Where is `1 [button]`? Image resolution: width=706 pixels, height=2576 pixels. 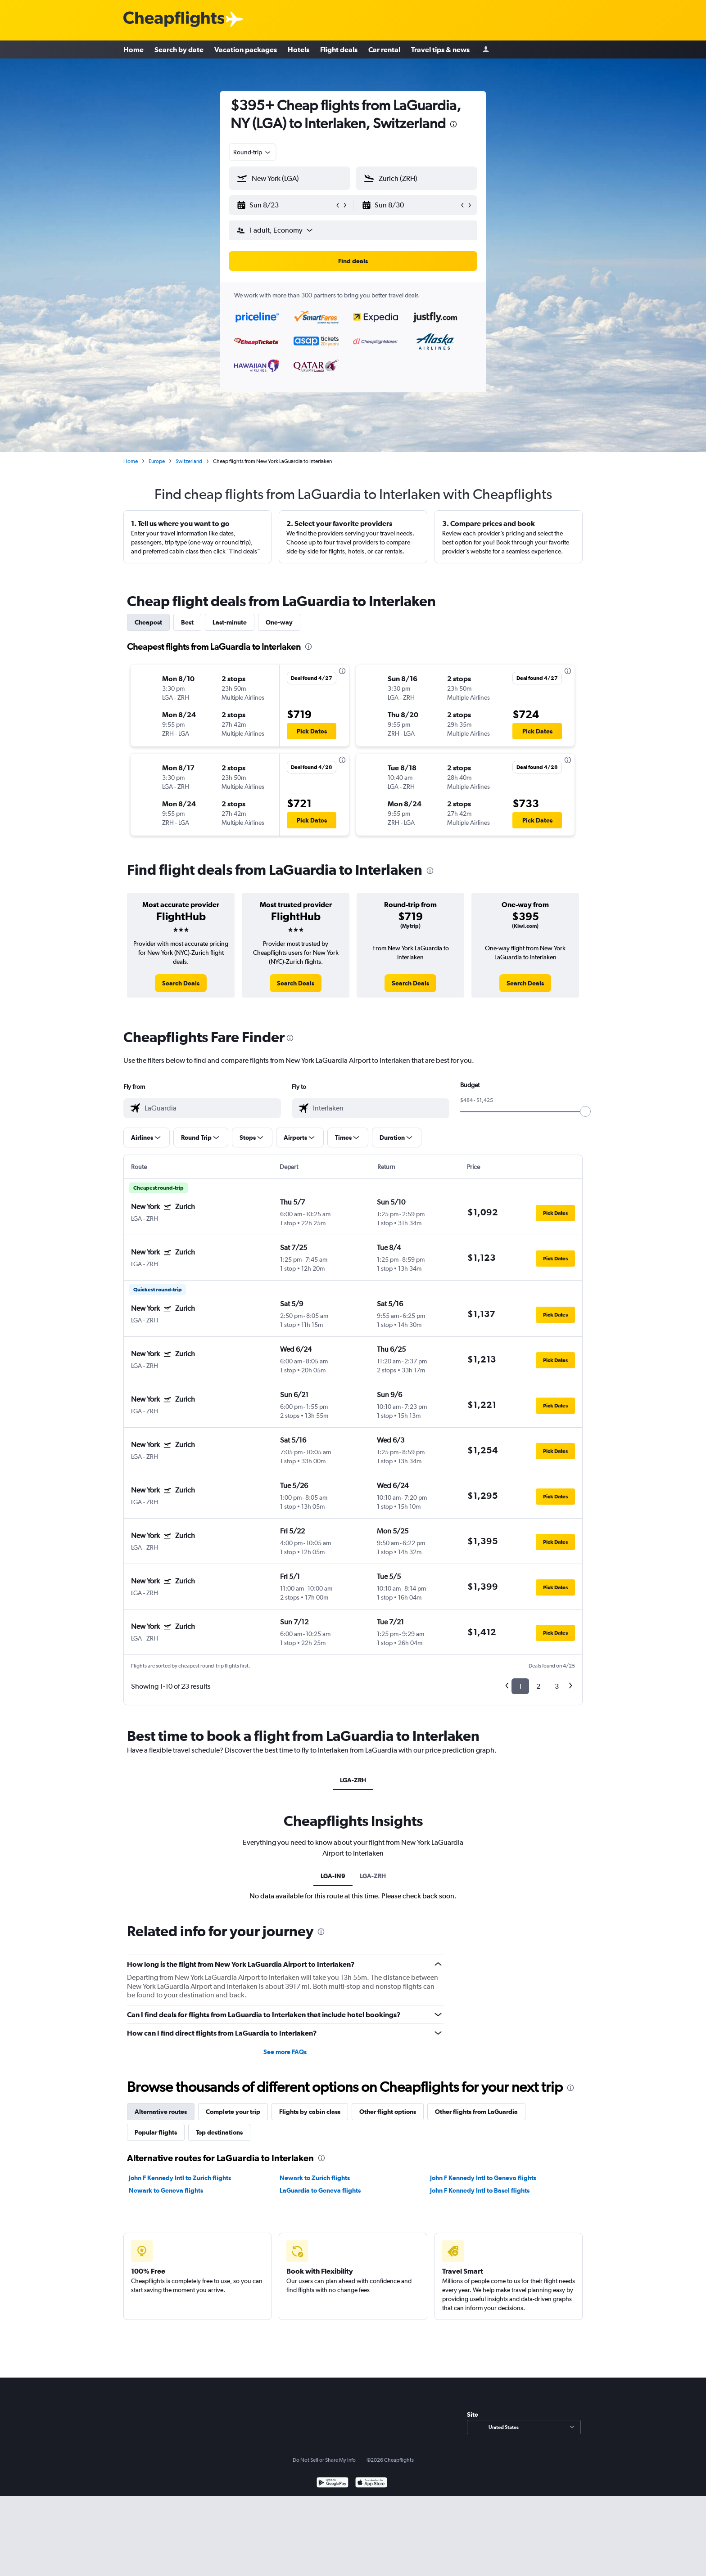 1 [button] is located at coordinates (520, 1686).